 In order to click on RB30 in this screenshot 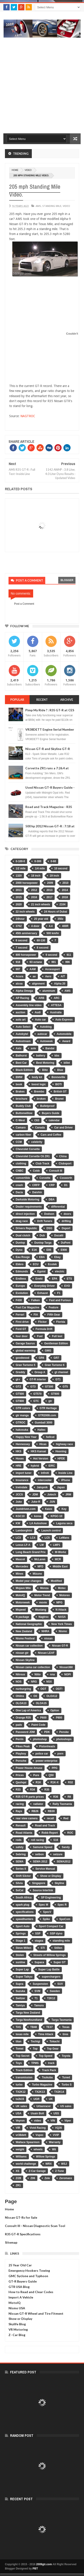, I will do `click(51, 1811)`.